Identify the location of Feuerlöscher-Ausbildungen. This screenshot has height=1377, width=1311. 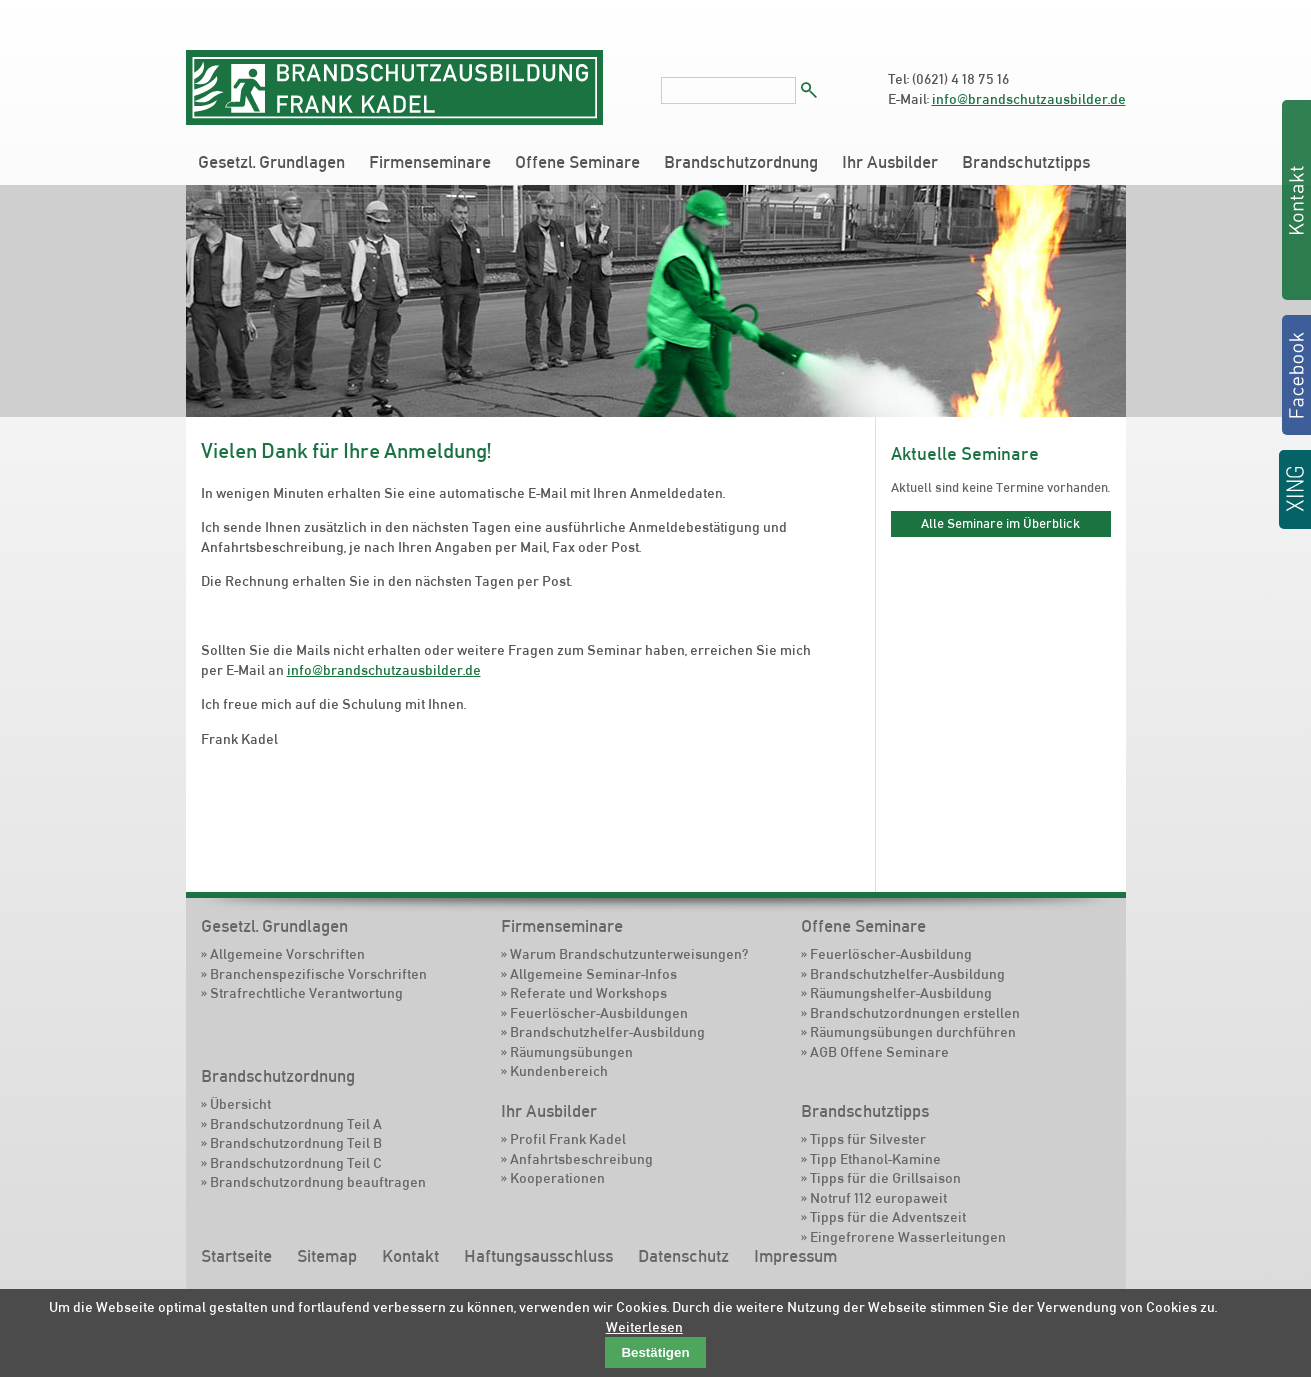
(599, 1013).